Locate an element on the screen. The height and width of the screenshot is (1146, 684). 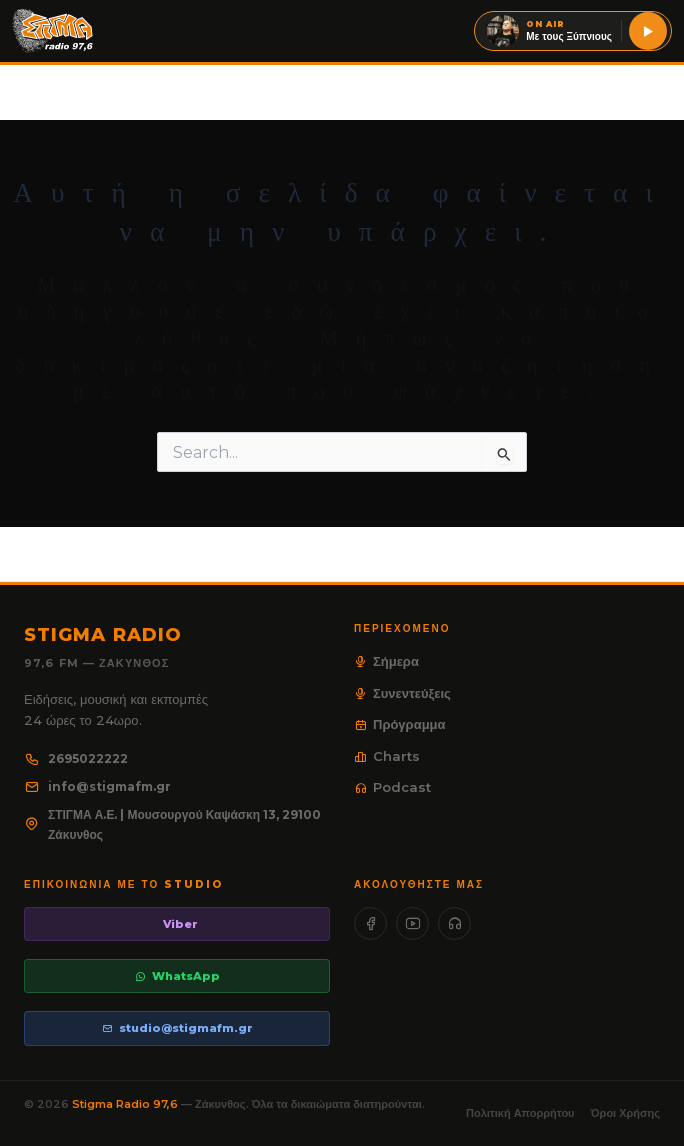
studio@stigmafm.gr is located at coordinates (177, 1028).